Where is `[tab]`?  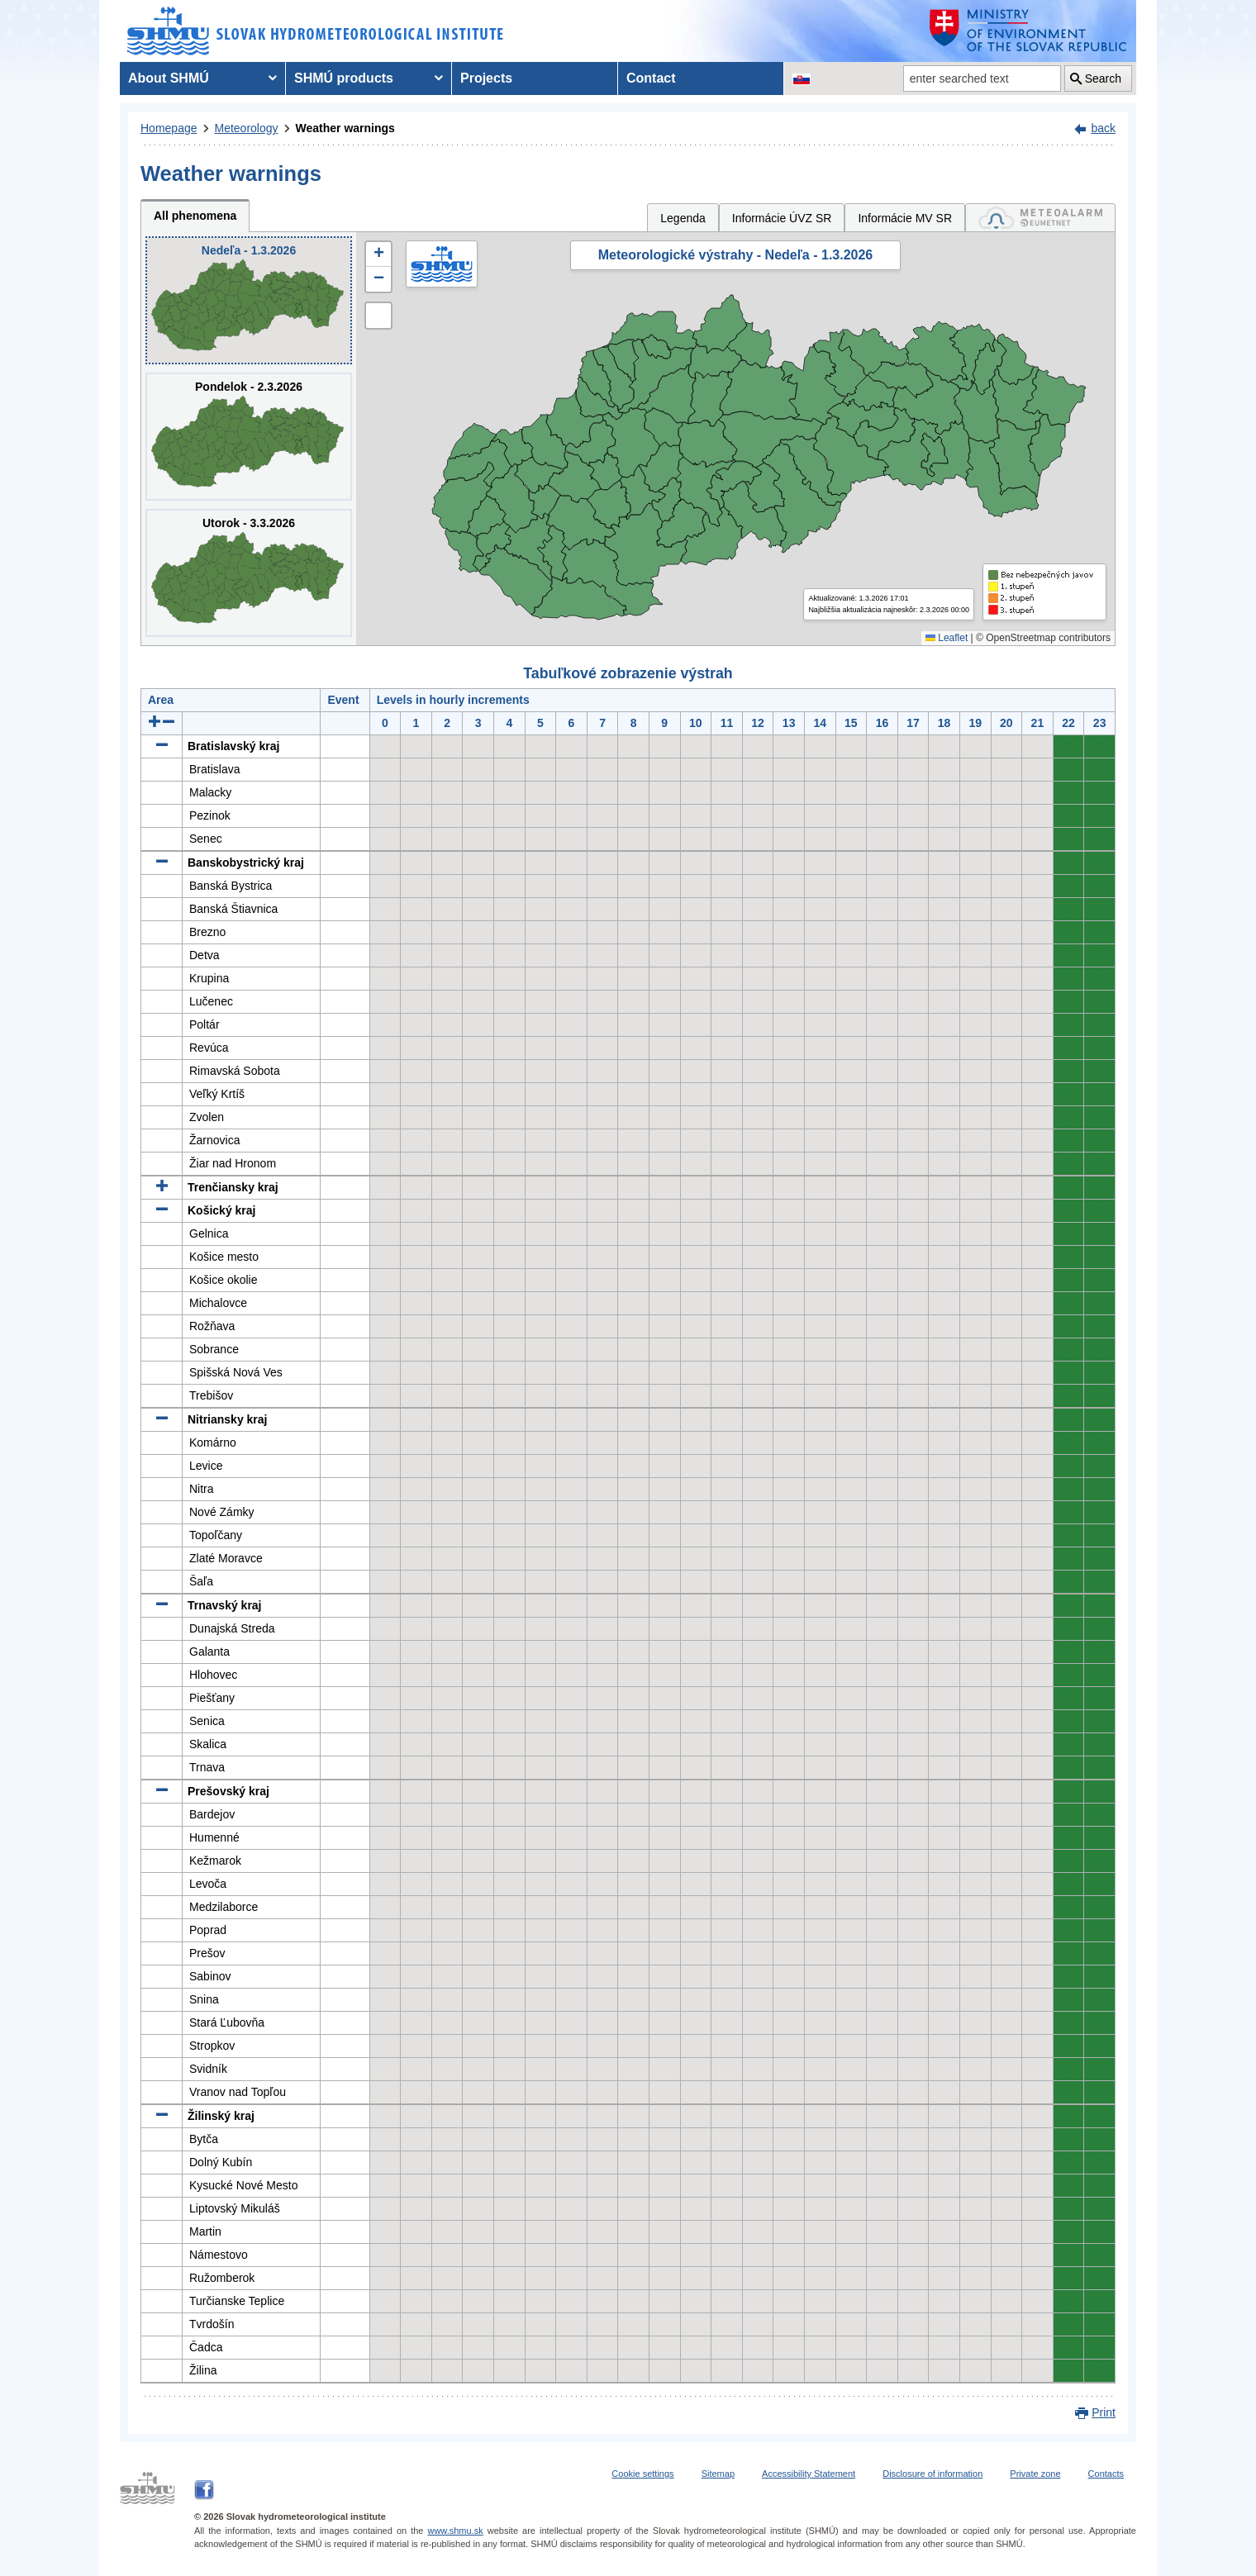 [tab] is located at coordinates (1040, 217).